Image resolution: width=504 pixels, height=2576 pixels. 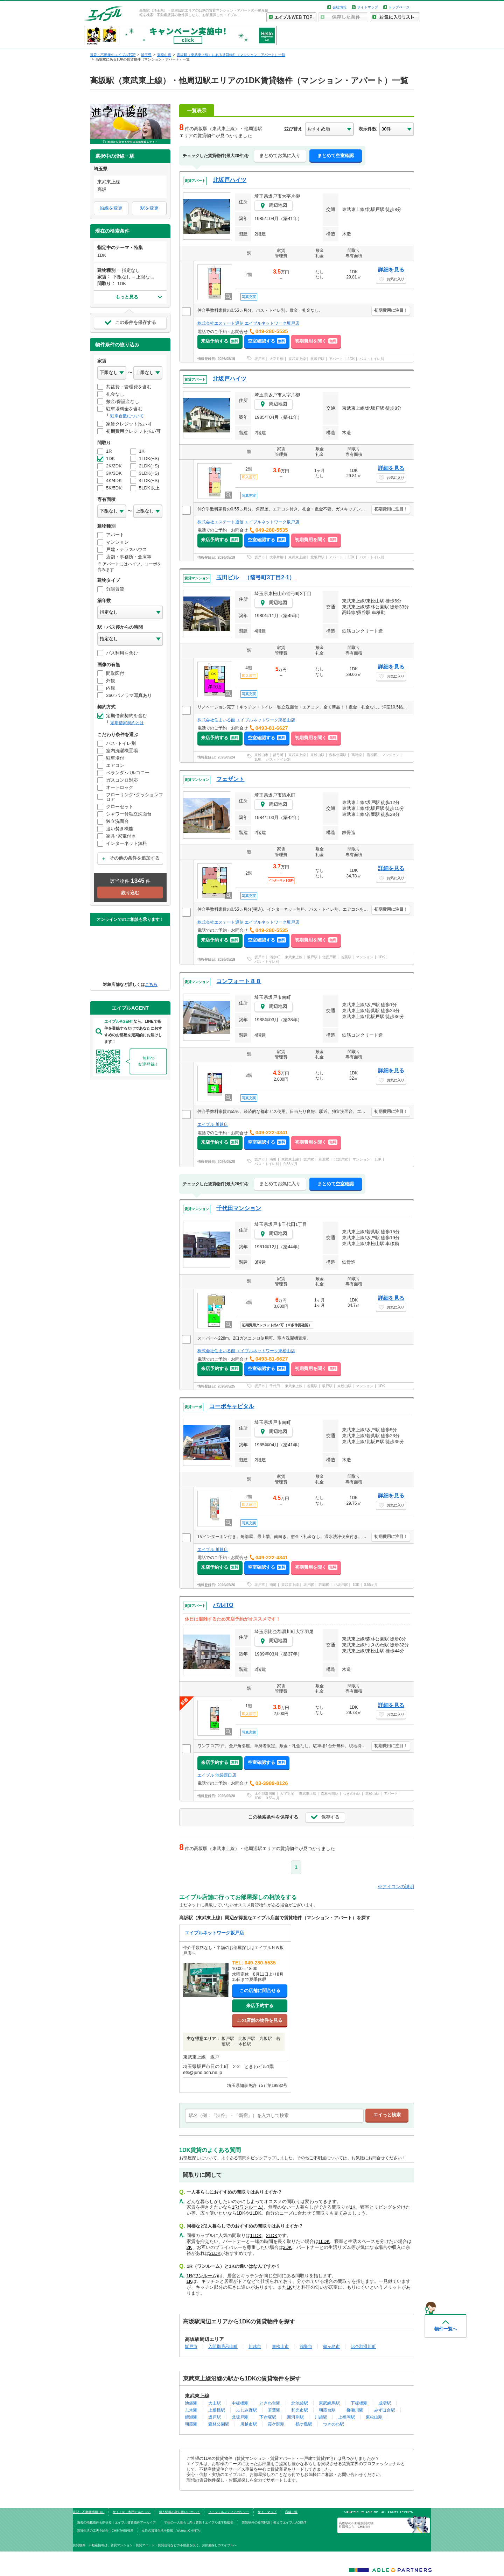 What do you see at coordinates (191, 2417) in the screenshot?
I see `鶴瀬駅` at bounding box center [191, 2417].